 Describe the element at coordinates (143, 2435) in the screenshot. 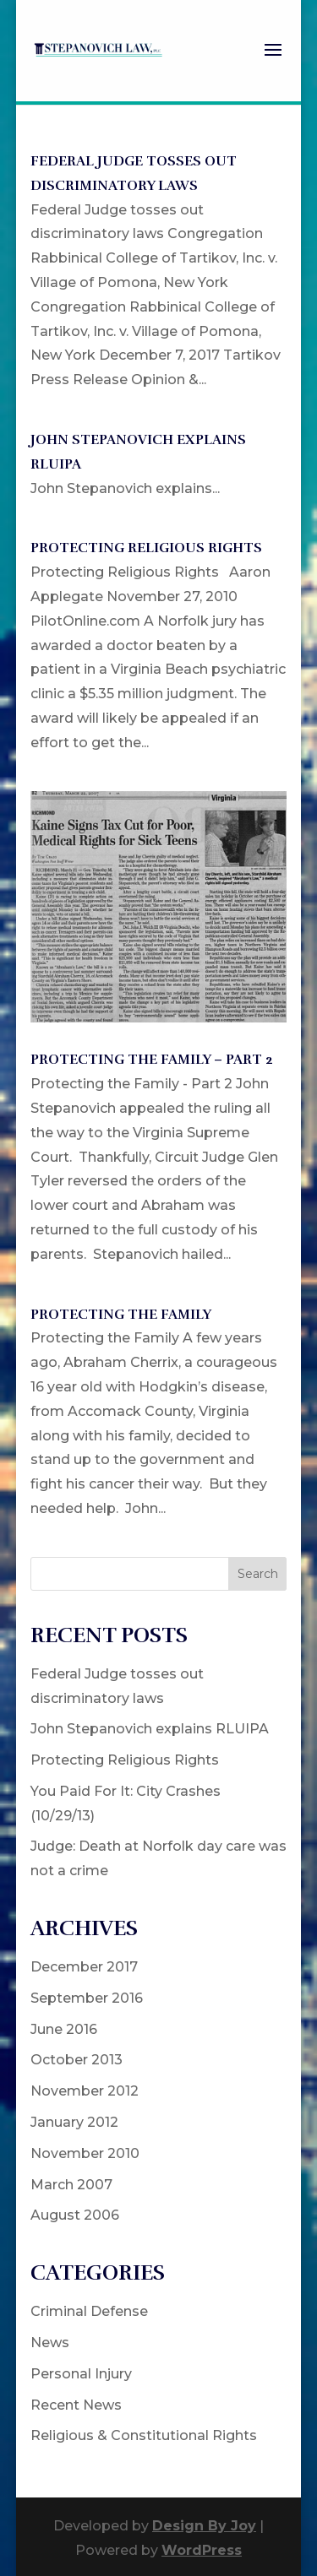

I see `Religious & Constitutional Rights` at that location.